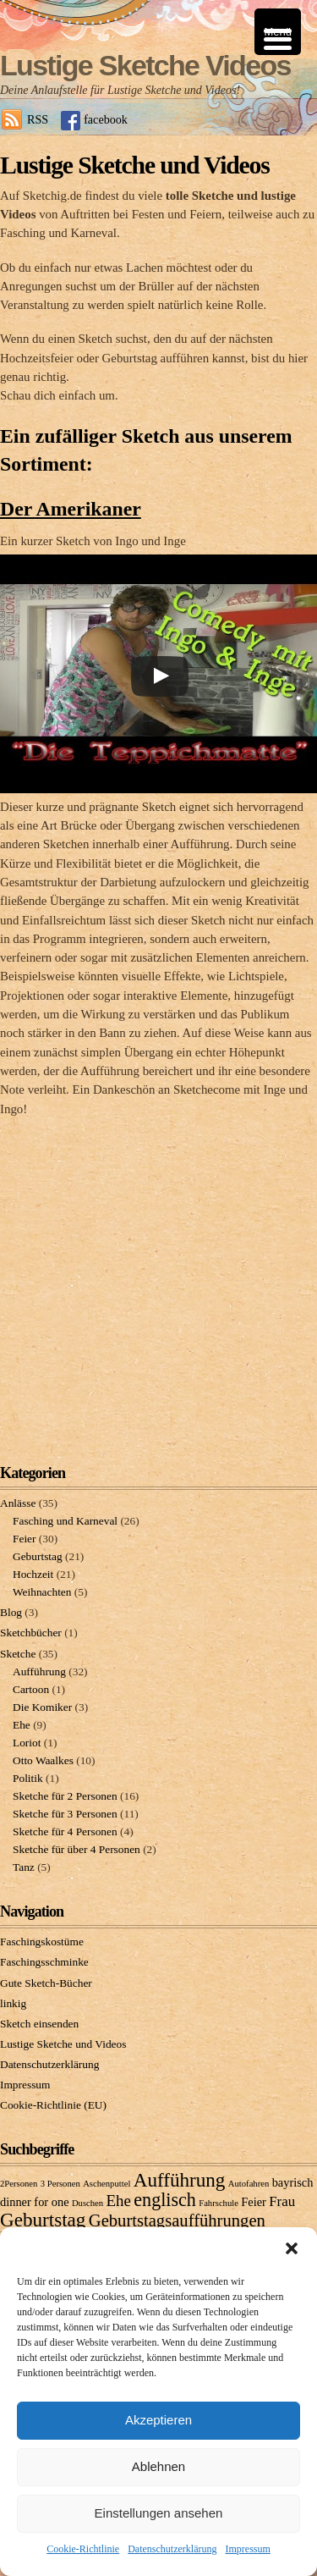  I want to click on Duschen [Duschen (1 Eintrag)], so click(87, 2203).